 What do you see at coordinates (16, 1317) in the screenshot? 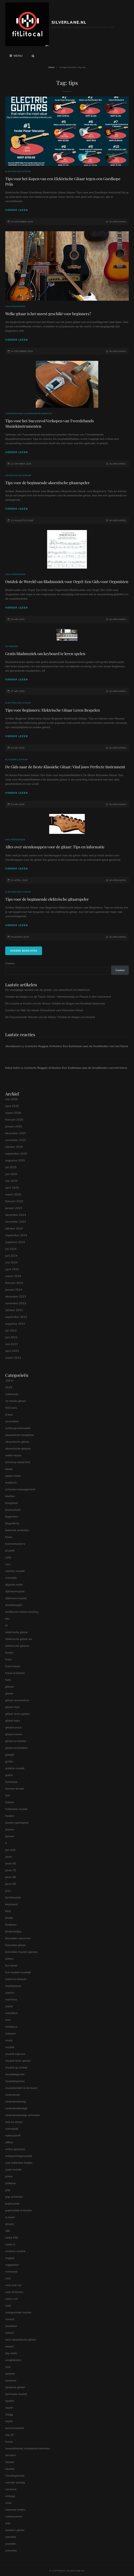
I see `september 2023` at bounding box center [16, 1317].